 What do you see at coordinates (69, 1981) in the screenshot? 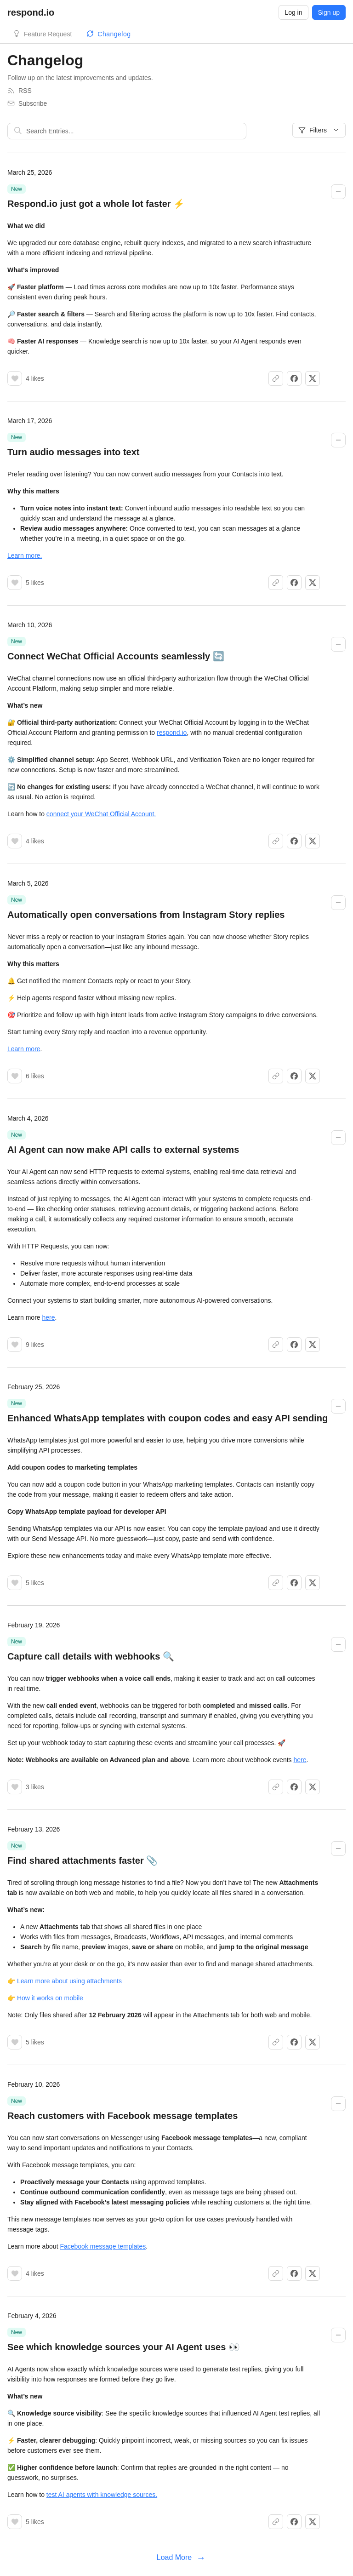
I see `Learn more about using attachments` at bounding box center [69, 1981].